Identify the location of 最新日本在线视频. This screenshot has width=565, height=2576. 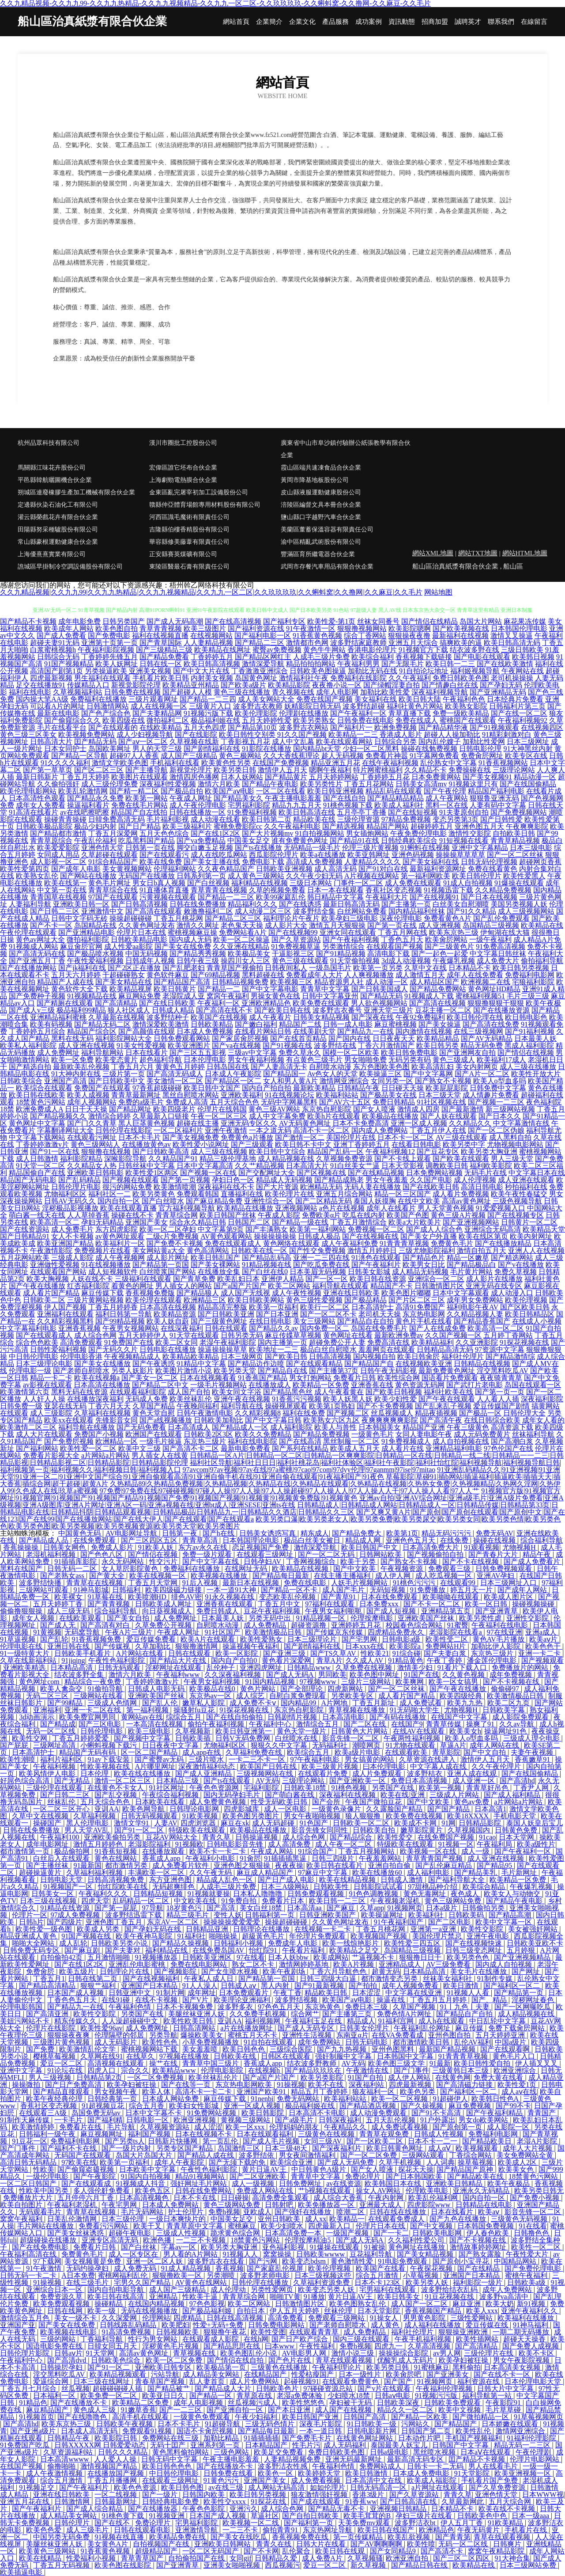
(251, 1582).